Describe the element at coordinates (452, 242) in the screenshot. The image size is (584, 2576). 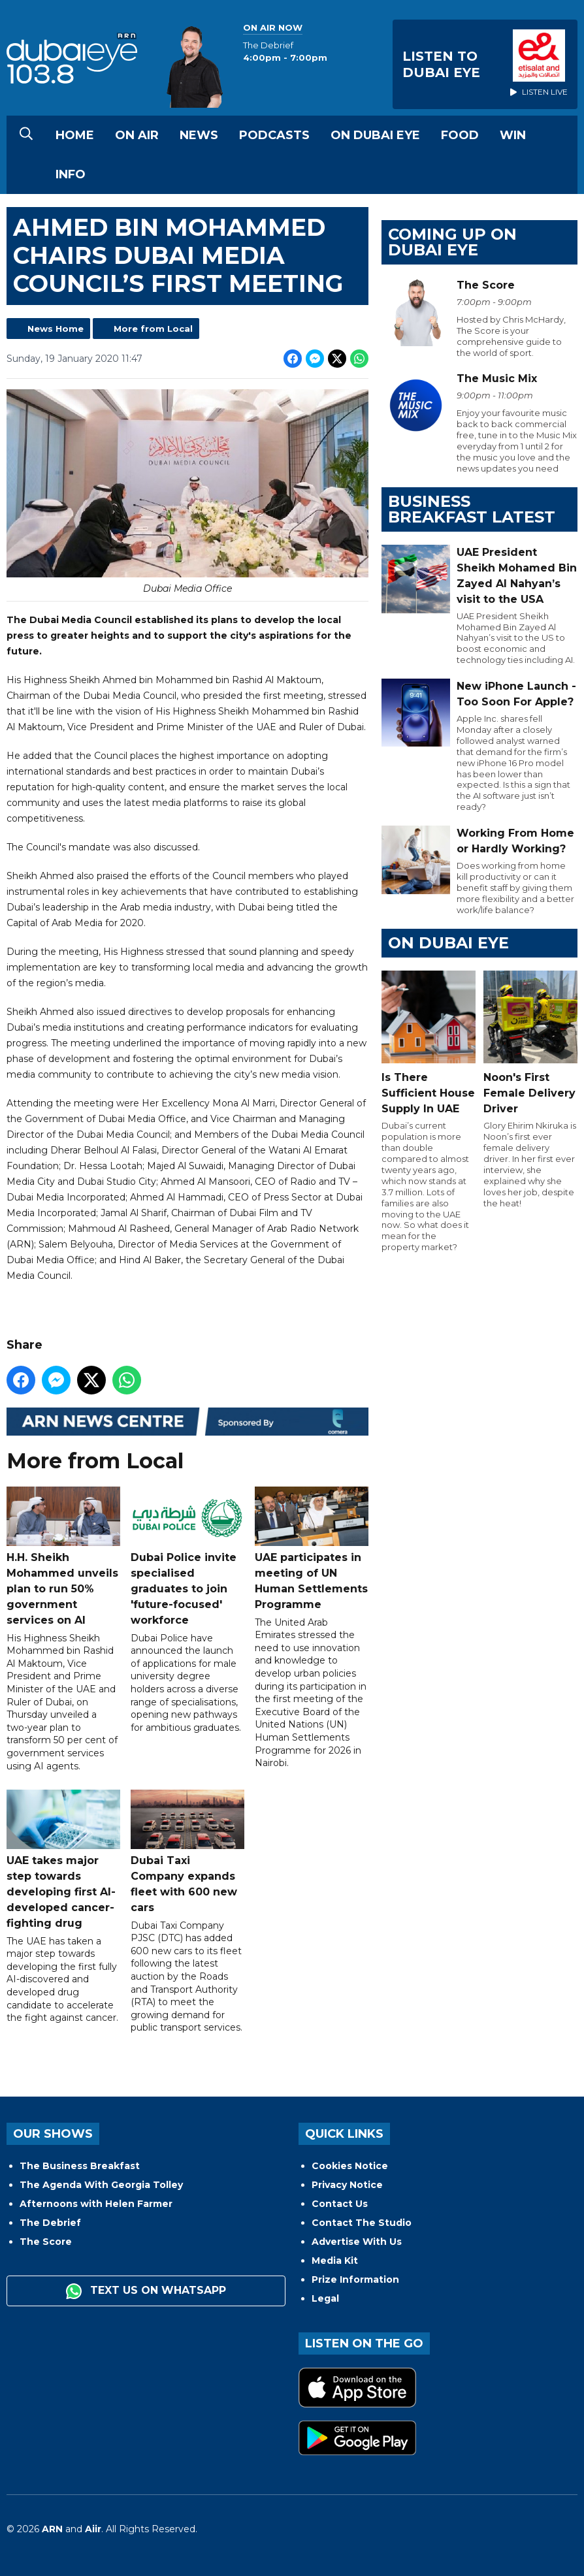
I see `Coming Up on Dubai Eye` at that location.